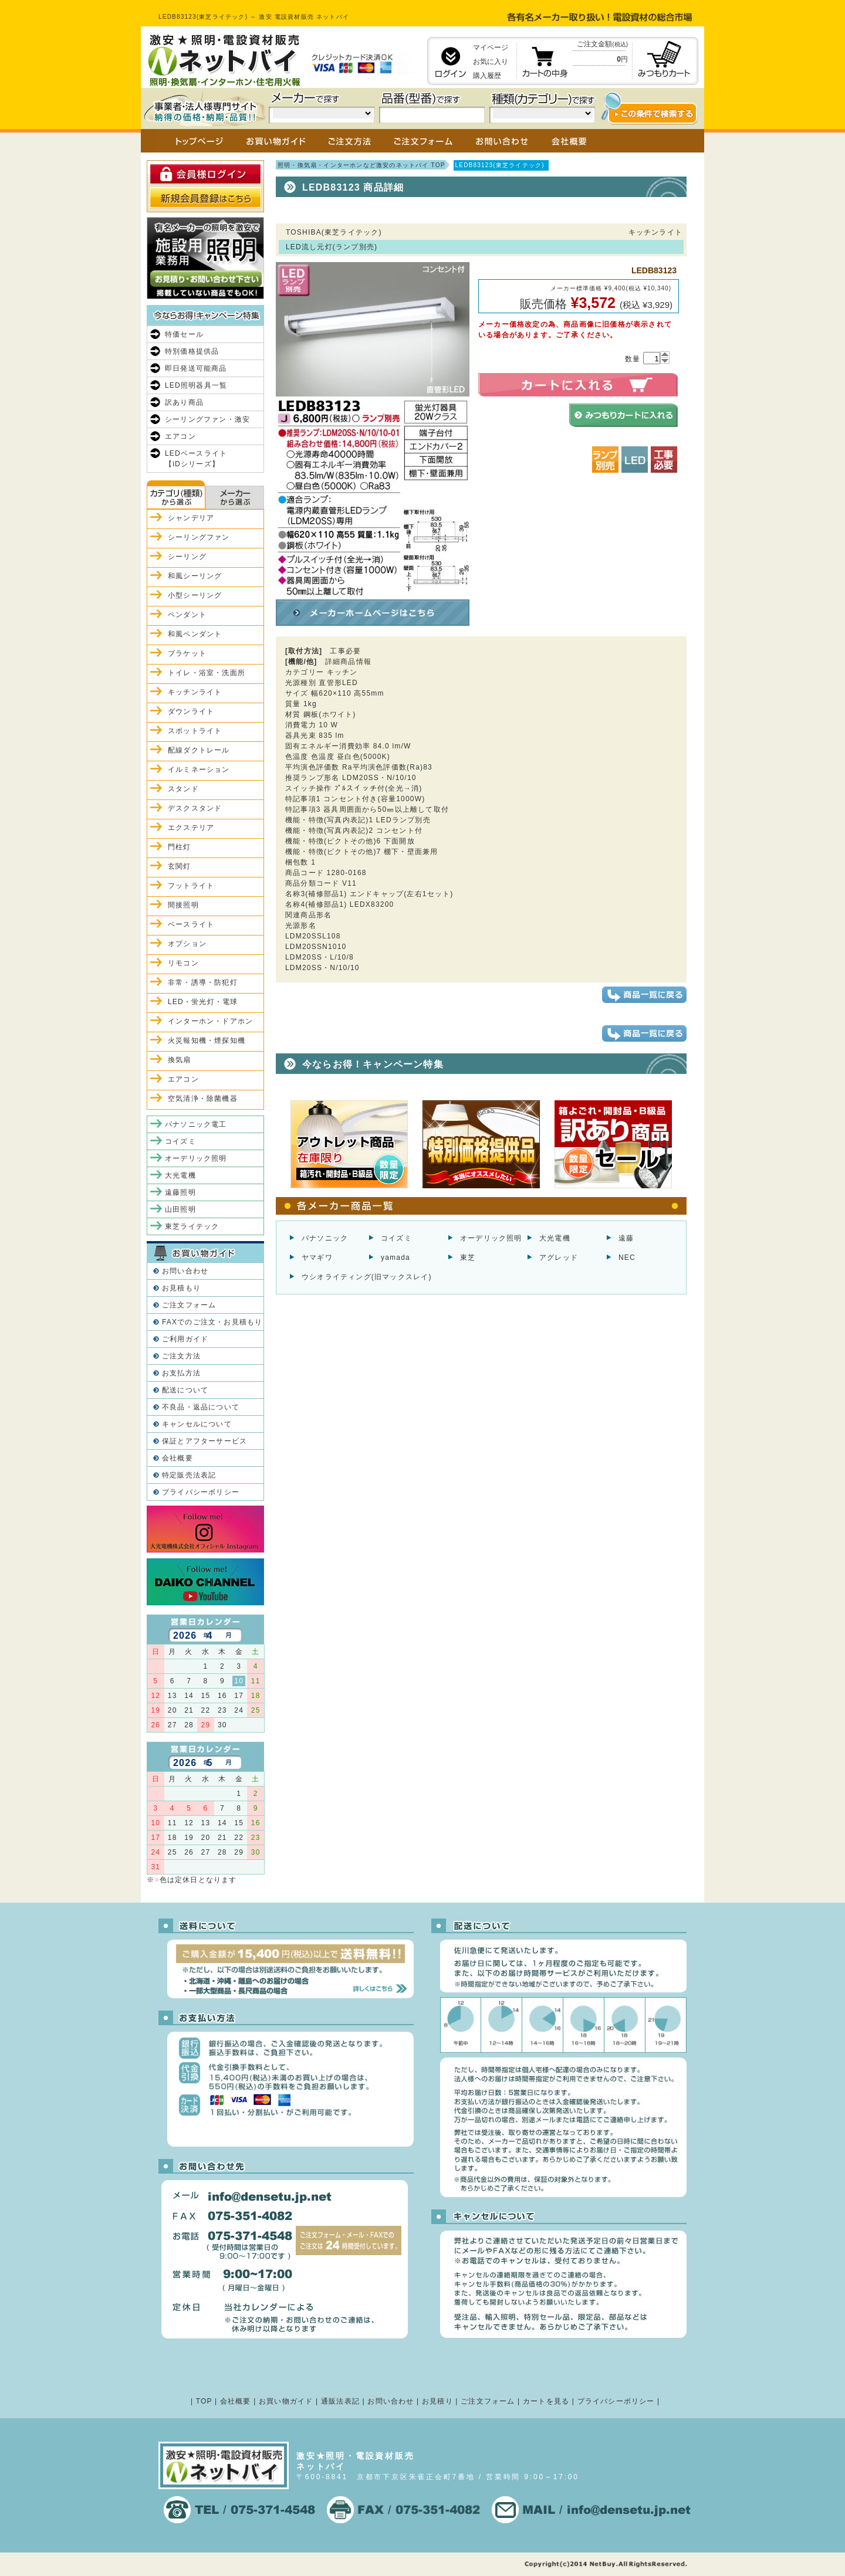  Describe the element at coordinates (325, 1238) in the screenshot. I see `パナソニック` at that location.